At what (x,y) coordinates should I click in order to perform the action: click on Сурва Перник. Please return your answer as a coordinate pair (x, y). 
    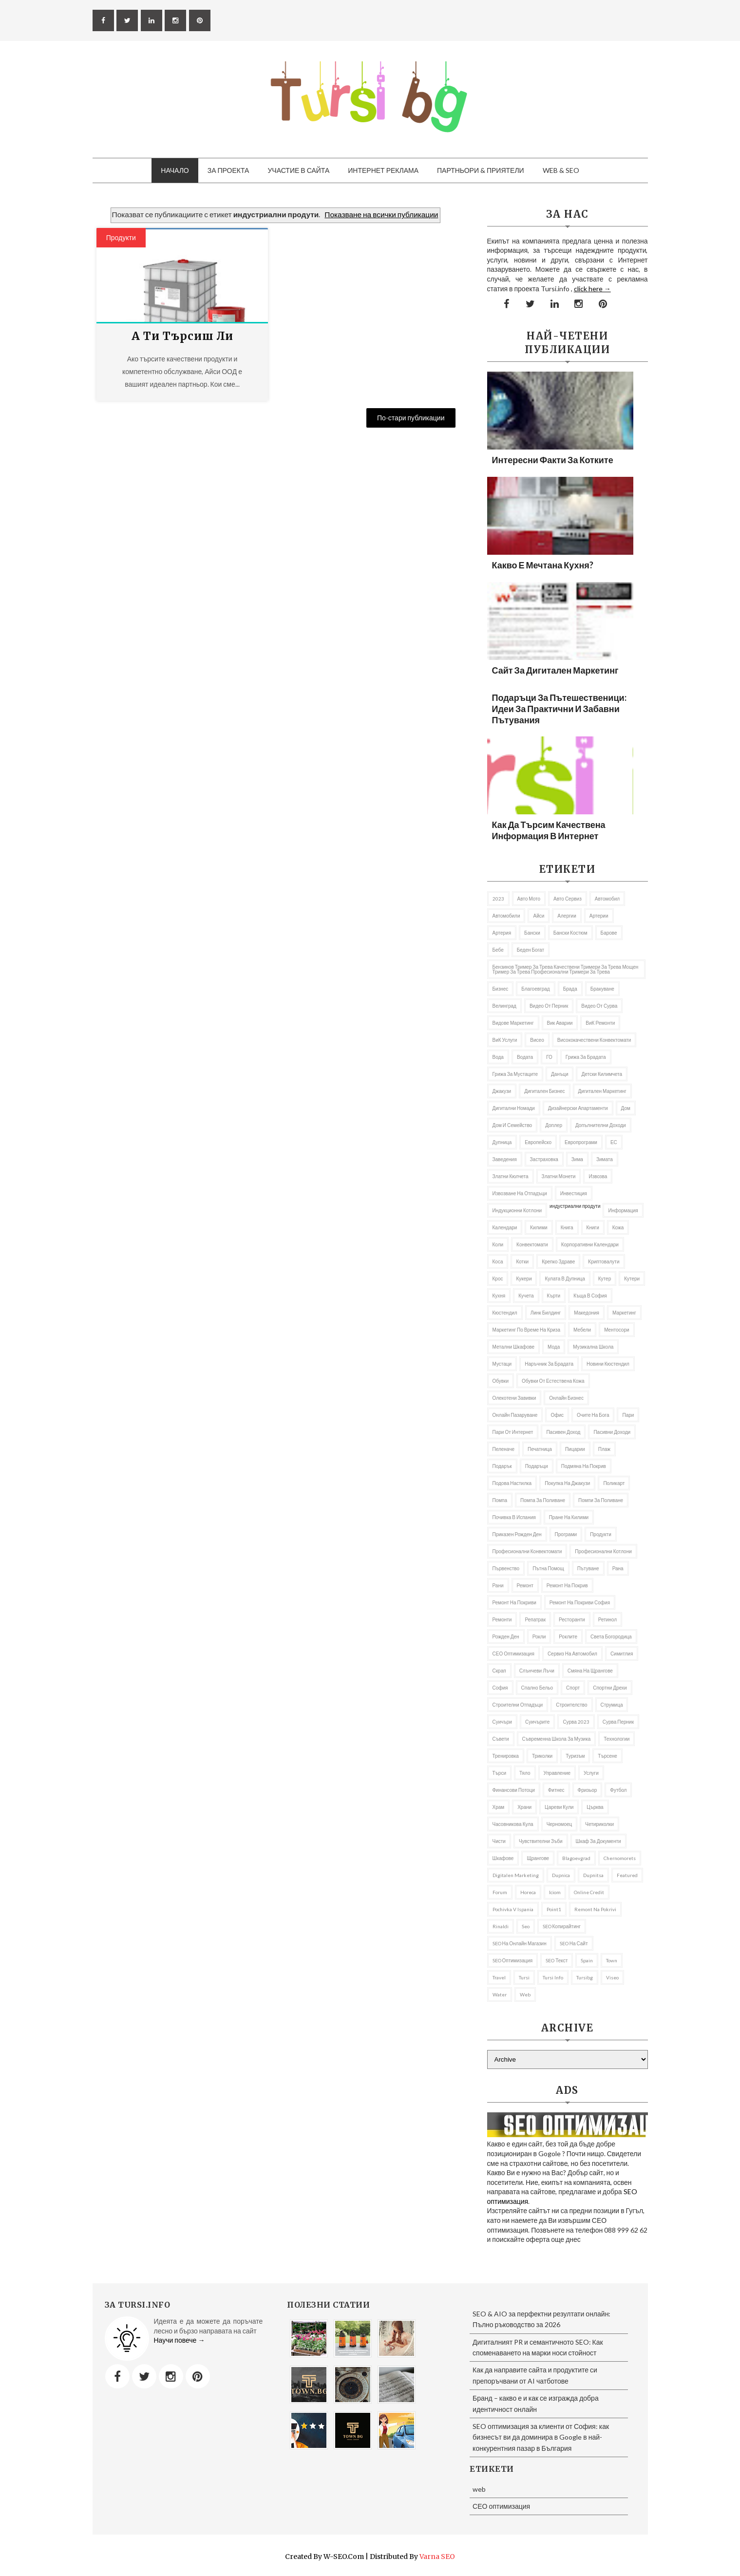
    Looking at the image, I should click on (618, 1722).